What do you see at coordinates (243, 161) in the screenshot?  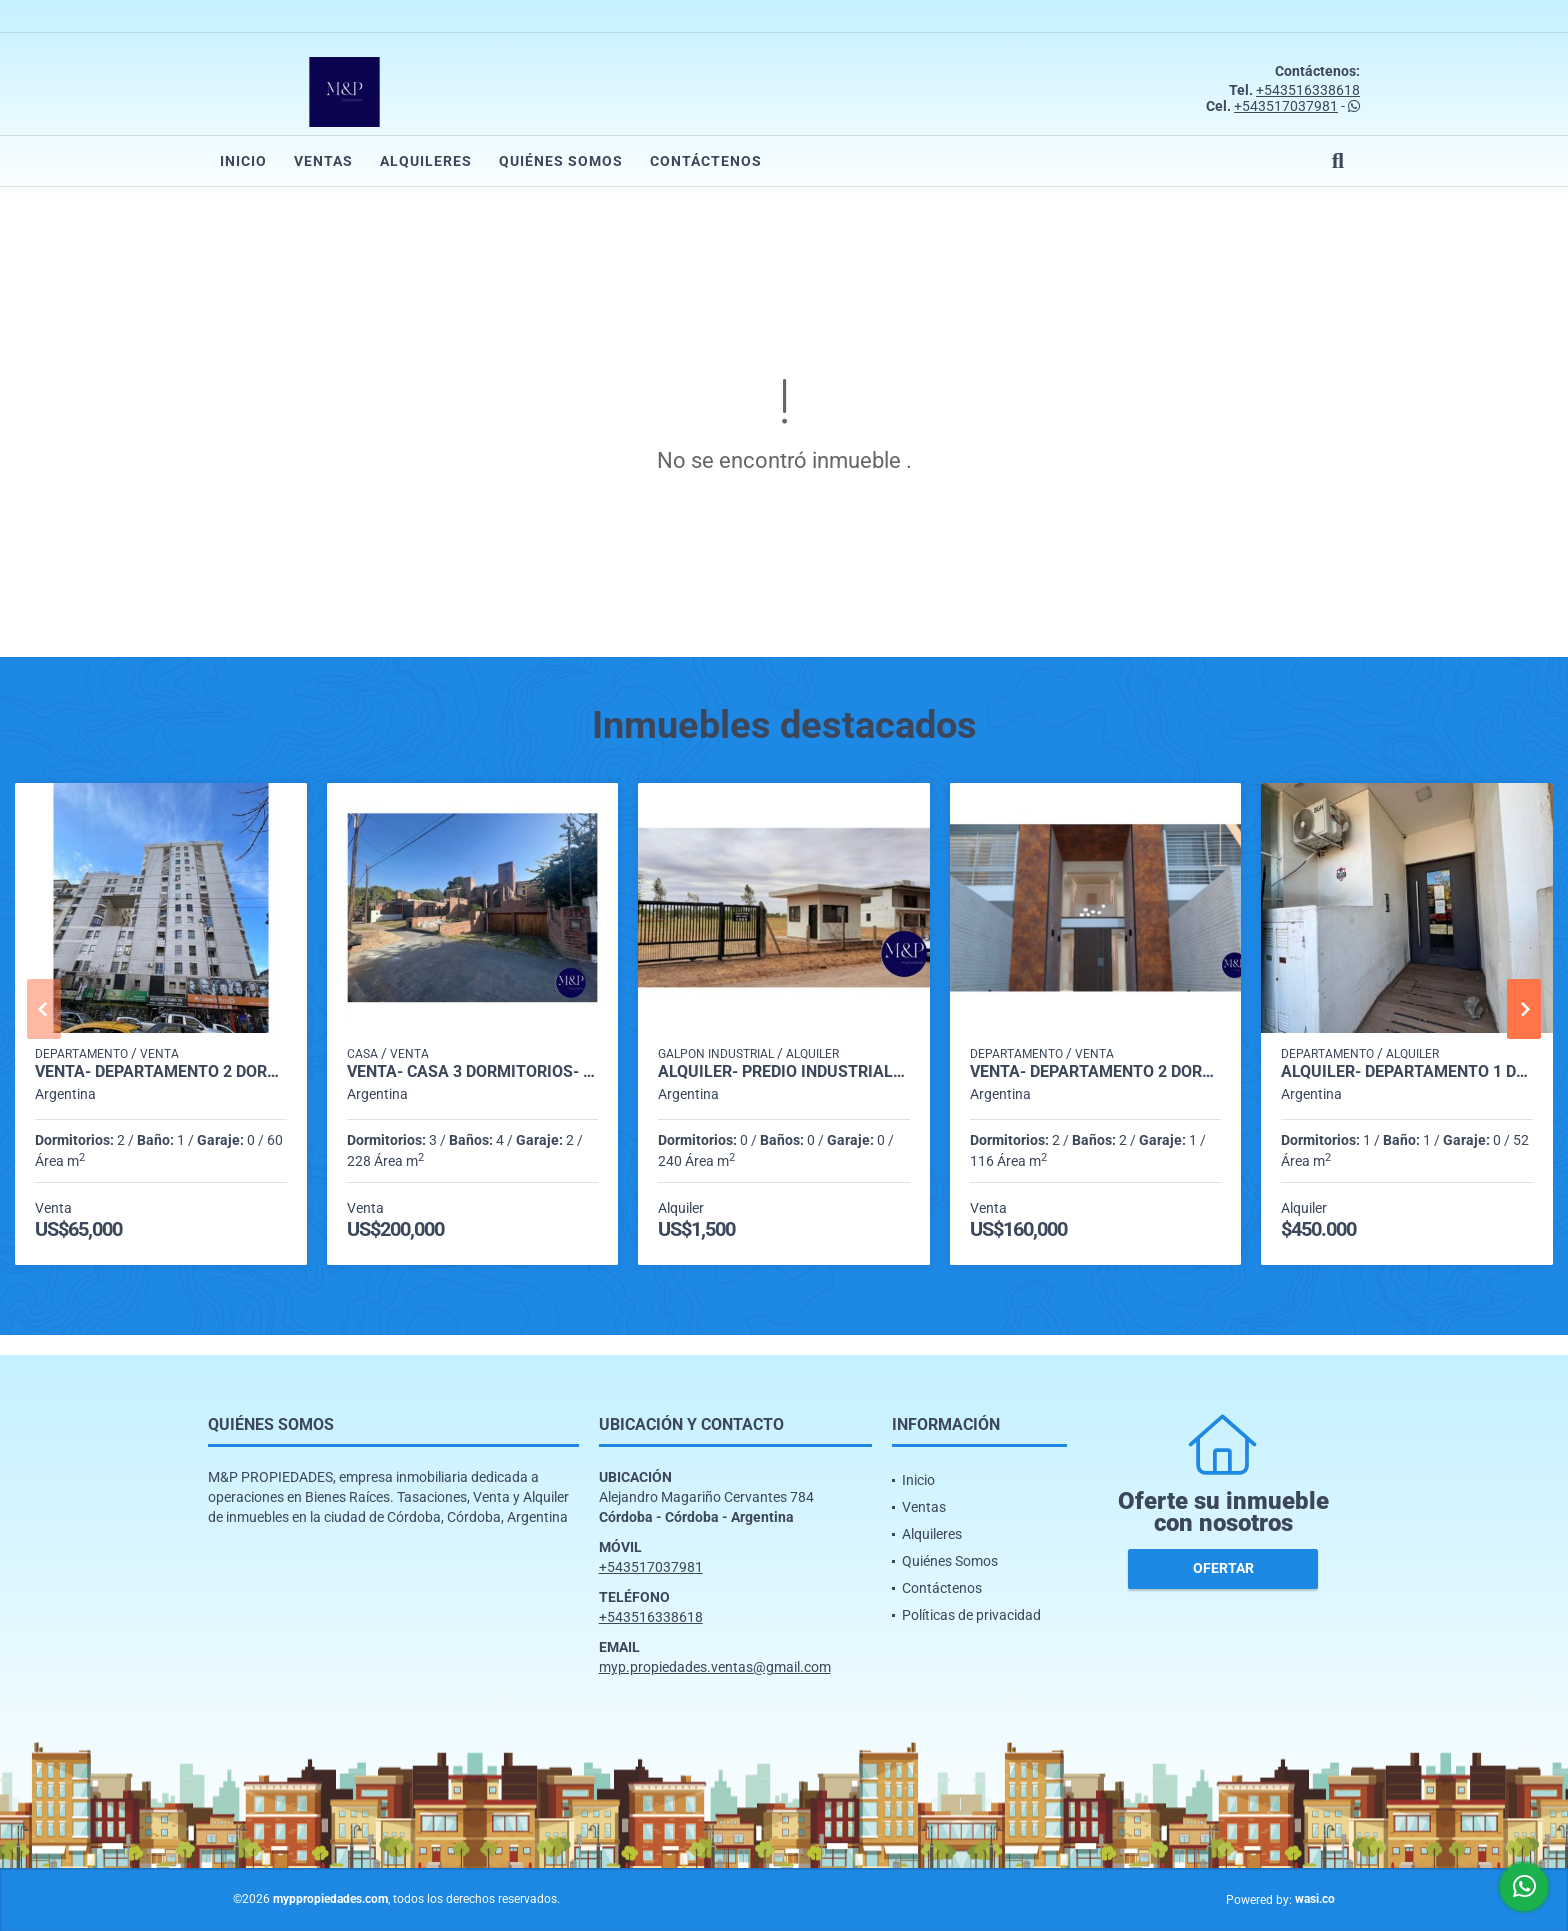 I see `Inicio` at bounding box center [243, 161].